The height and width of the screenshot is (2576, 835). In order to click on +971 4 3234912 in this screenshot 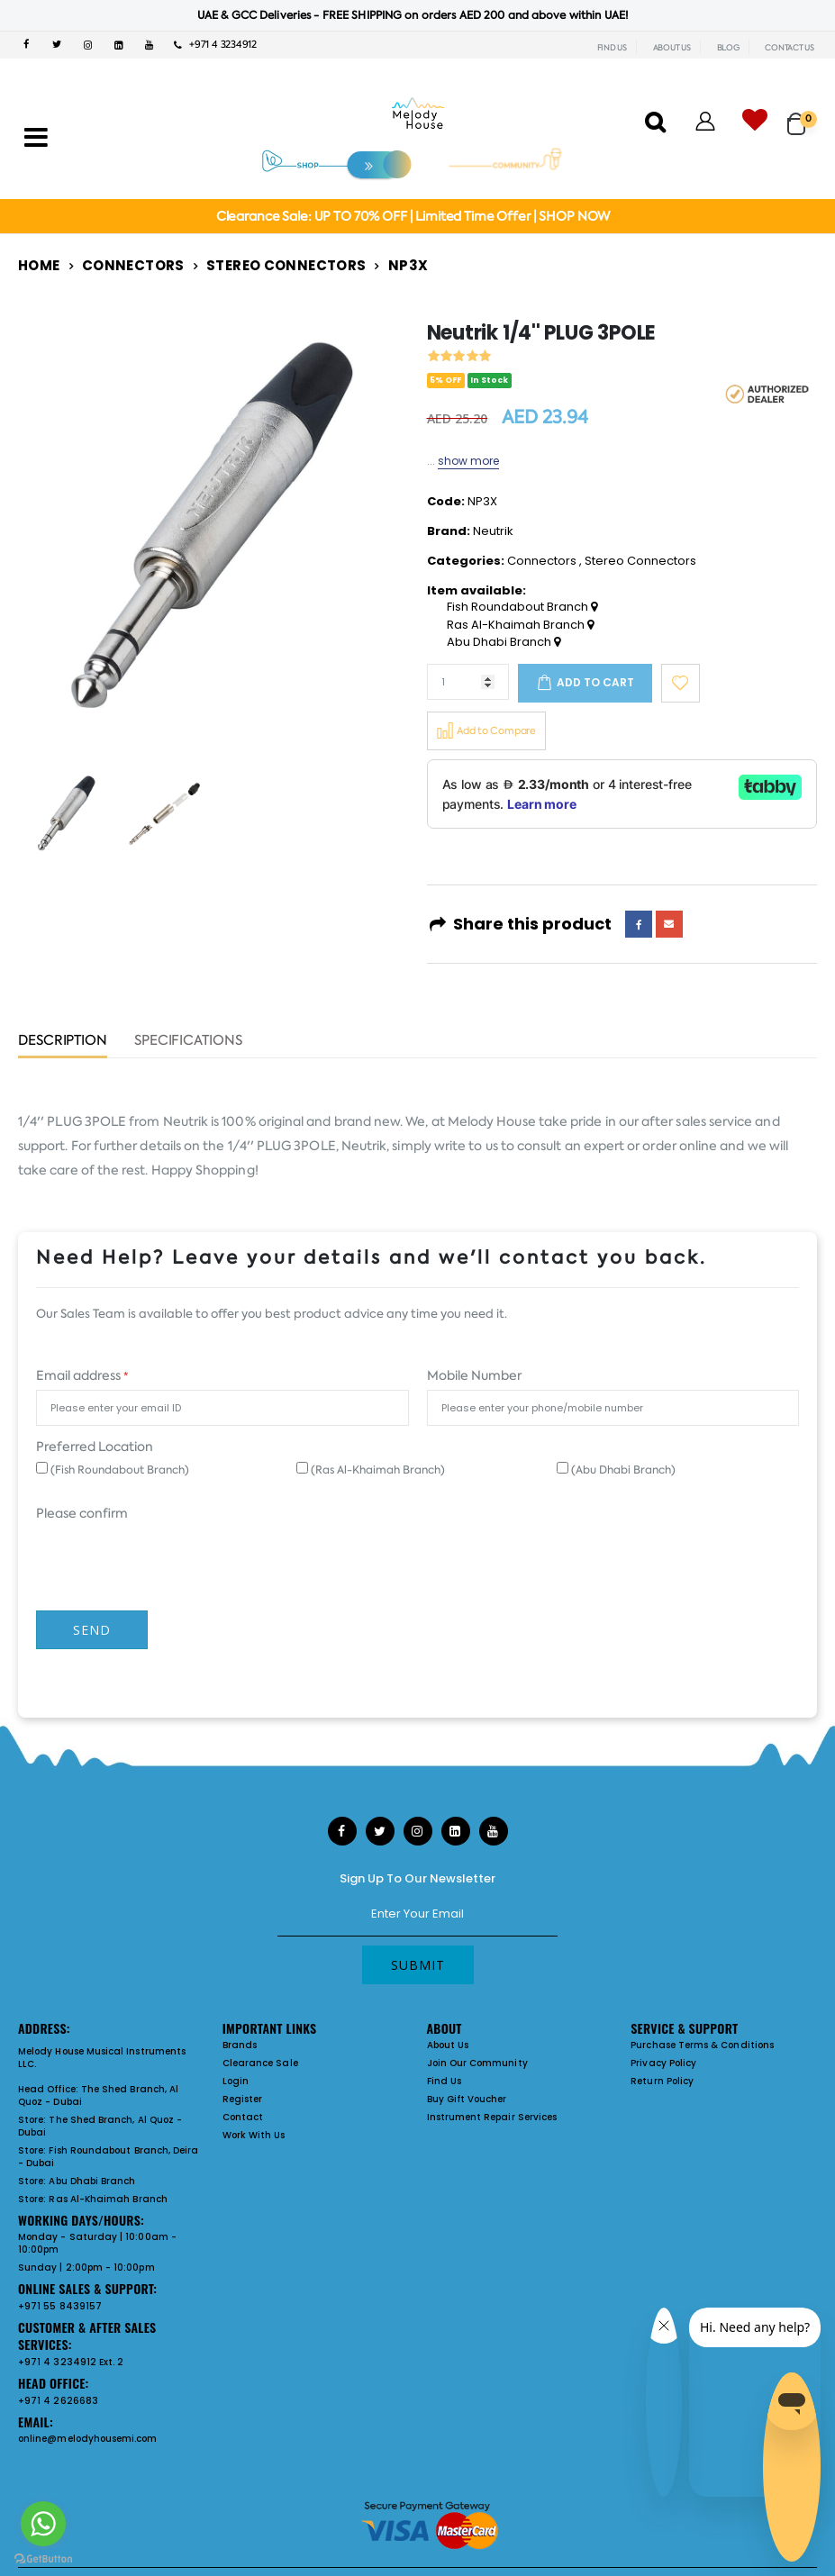, I will do `click(215, 44)`.